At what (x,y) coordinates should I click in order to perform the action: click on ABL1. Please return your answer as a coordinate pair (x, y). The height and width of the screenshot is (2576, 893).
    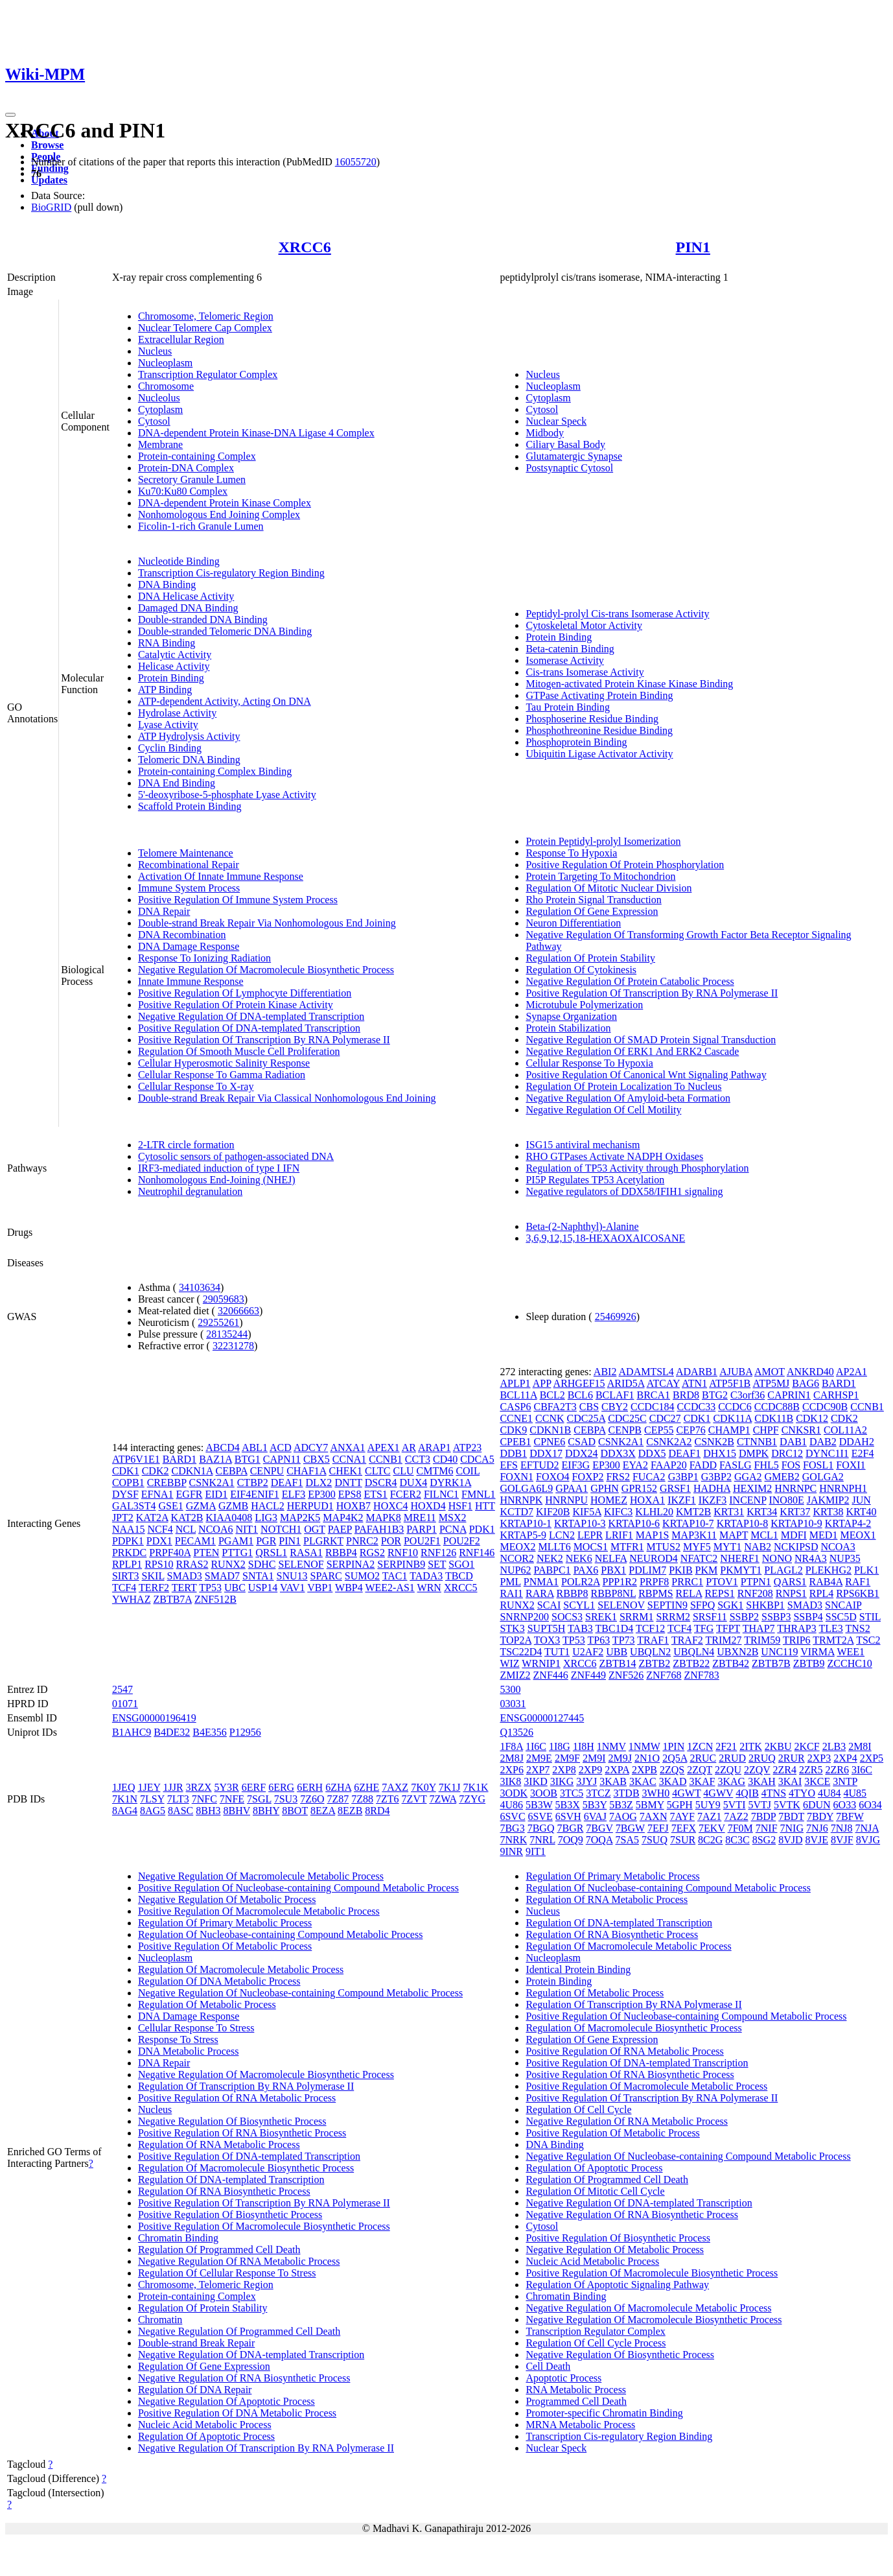
    Looking at the image, I should click on (255, 1447).